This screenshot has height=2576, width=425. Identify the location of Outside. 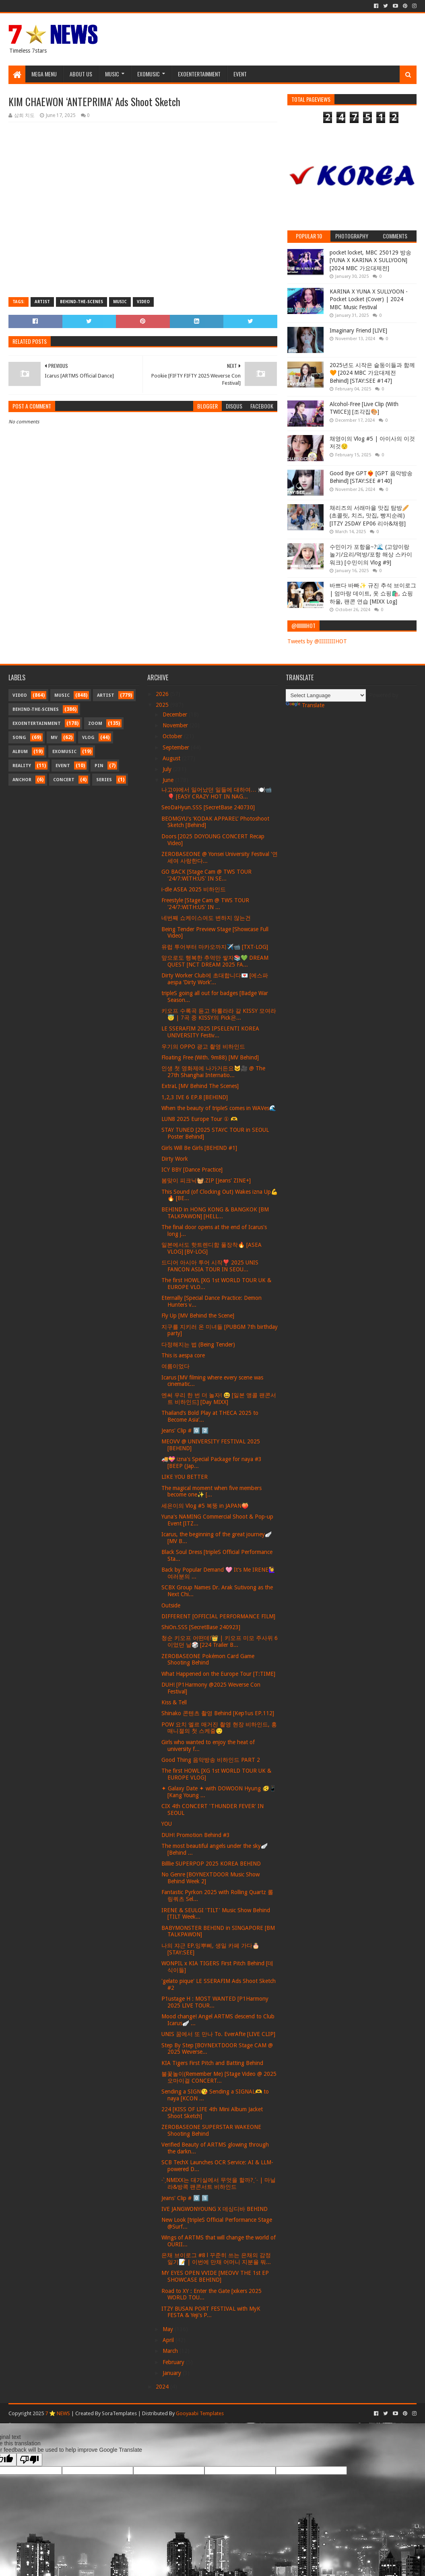
(170, 1605).